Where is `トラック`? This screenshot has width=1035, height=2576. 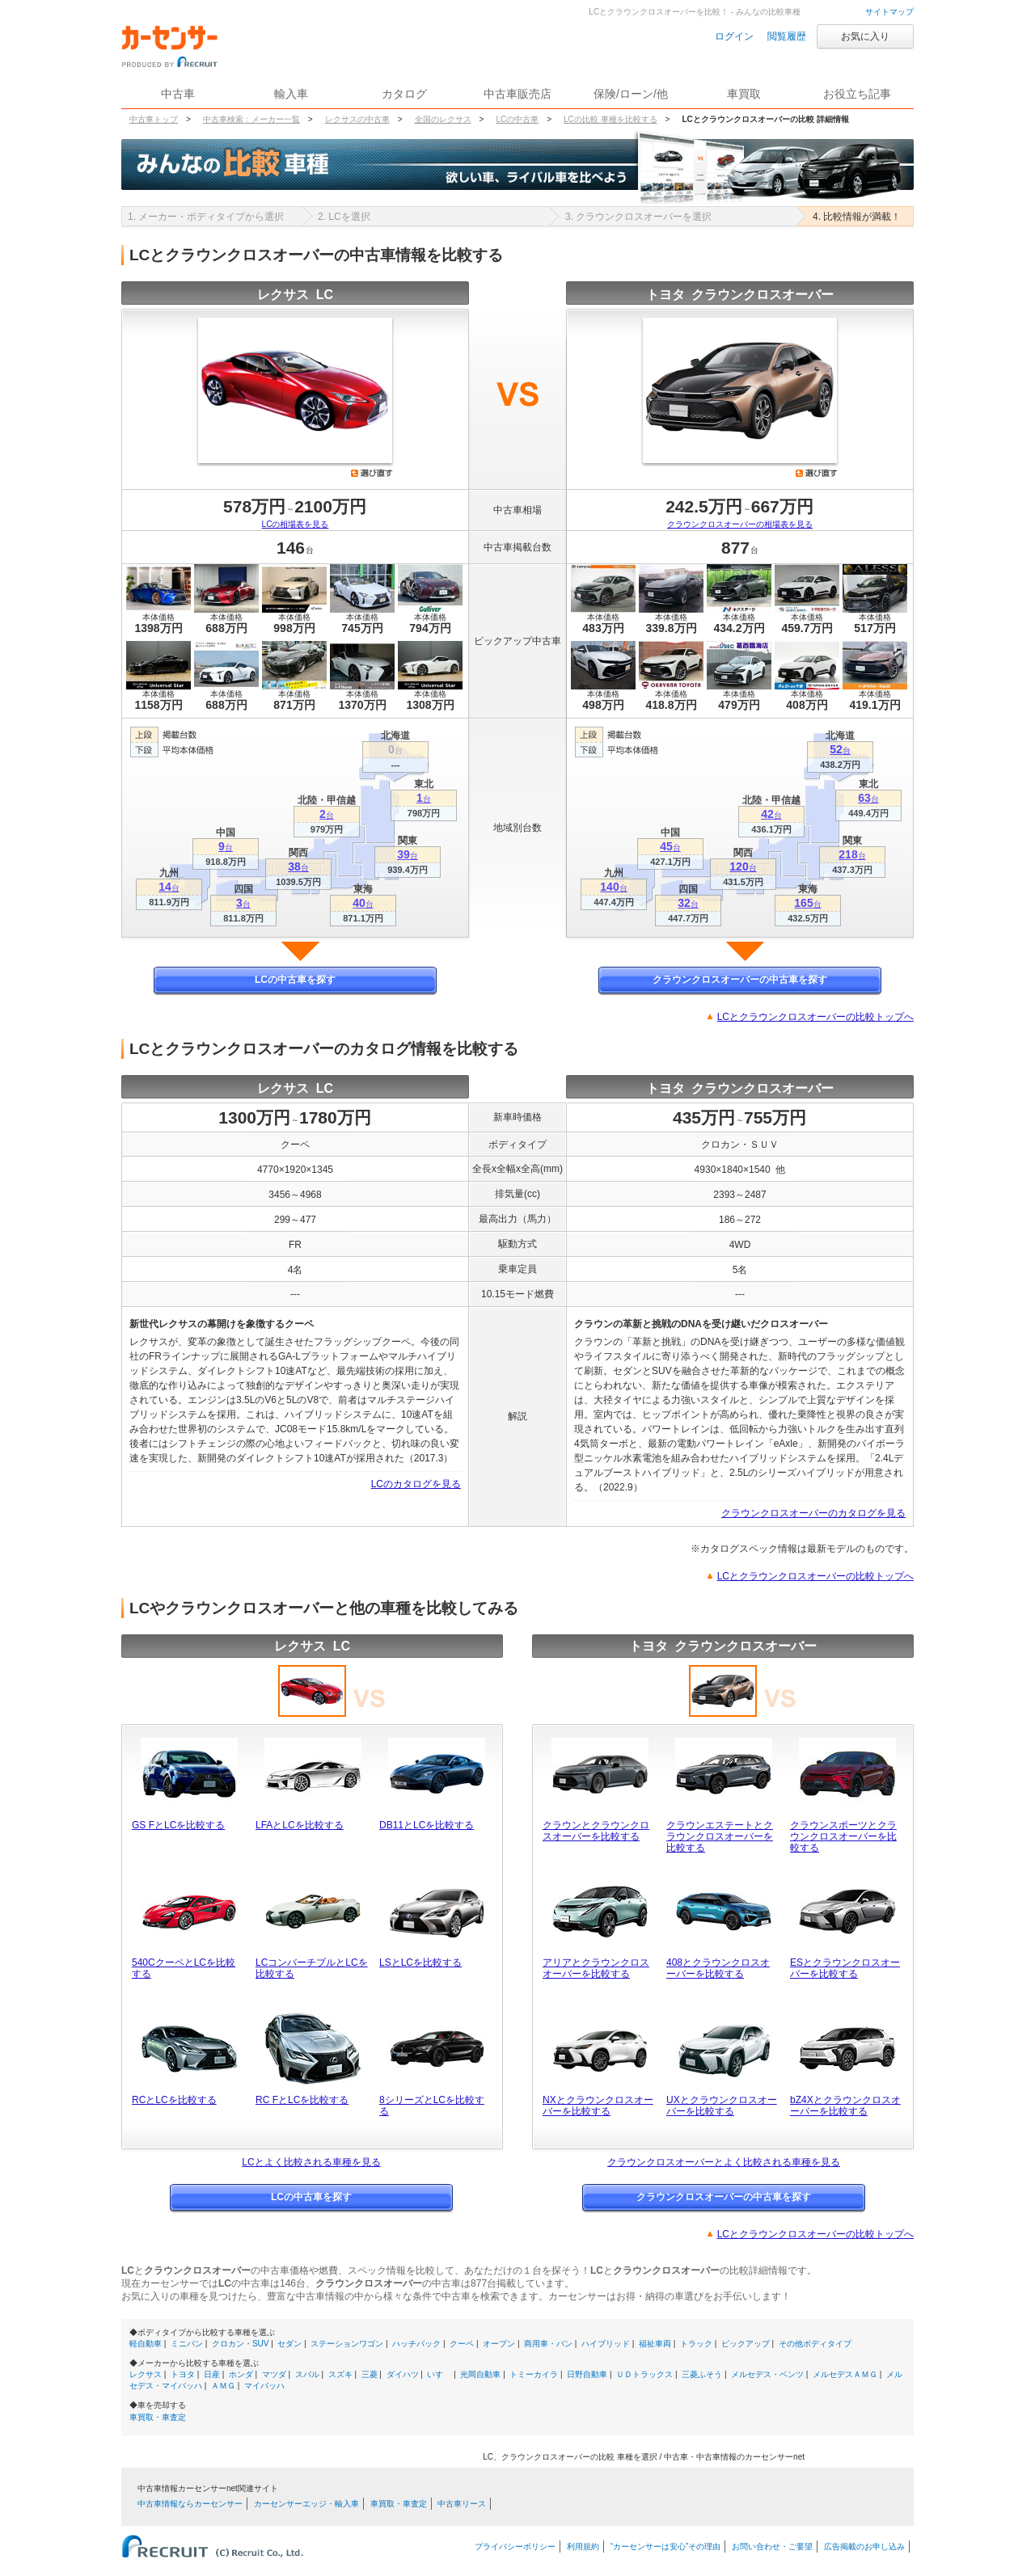 トラック is located at coordinates (696, 2343).